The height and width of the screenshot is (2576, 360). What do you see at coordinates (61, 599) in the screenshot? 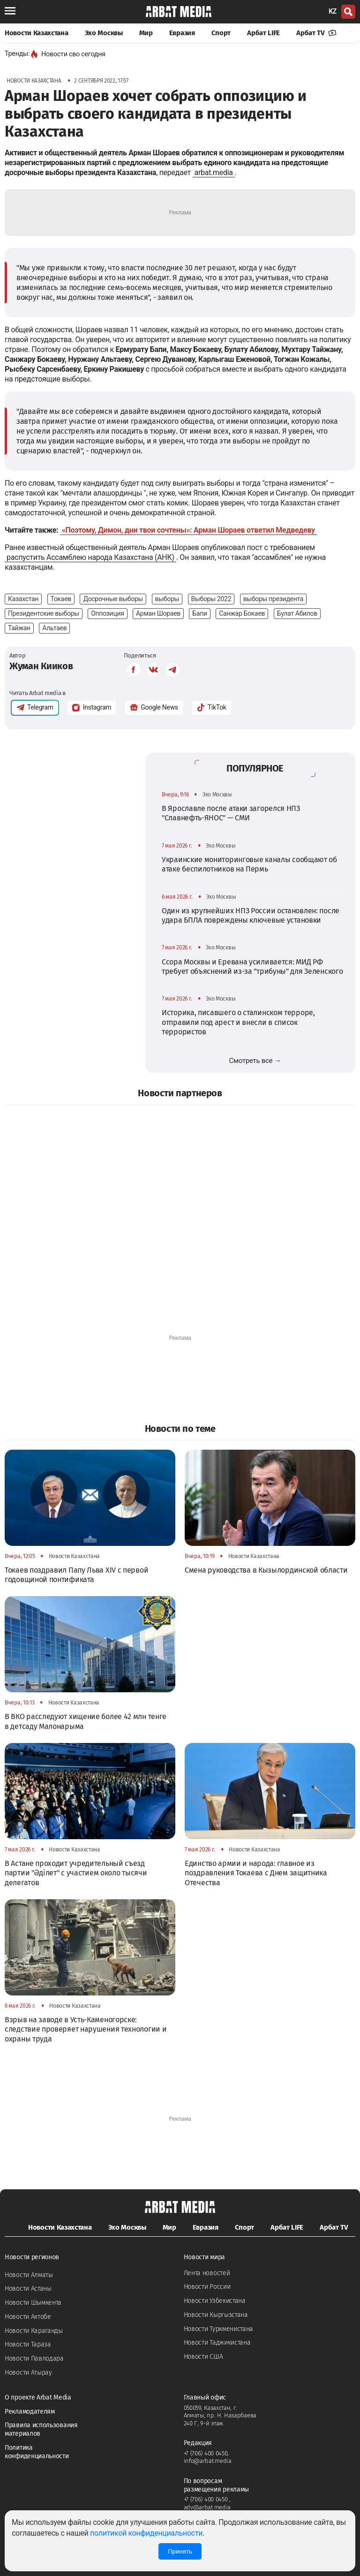
I see `Токаев` at bounding box center [61, 599].